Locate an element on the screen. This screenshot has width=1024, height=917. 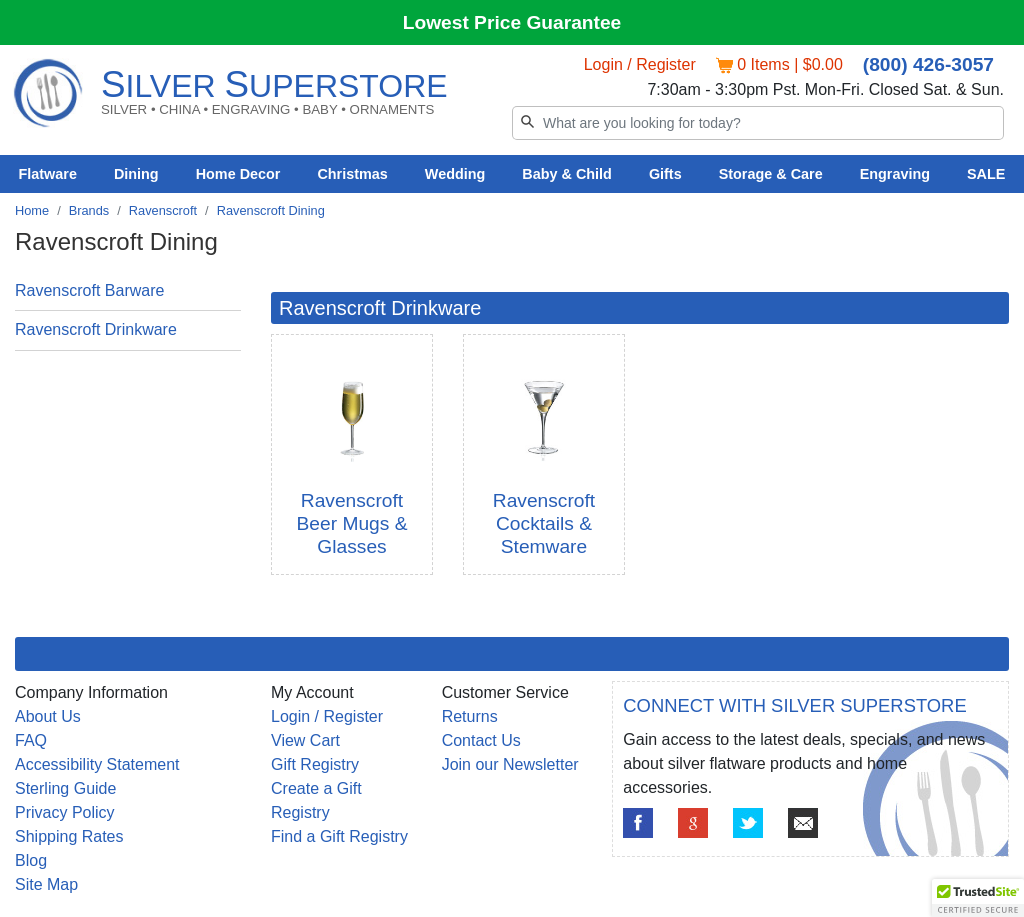
FAQ is located at coordinates (31, 740).